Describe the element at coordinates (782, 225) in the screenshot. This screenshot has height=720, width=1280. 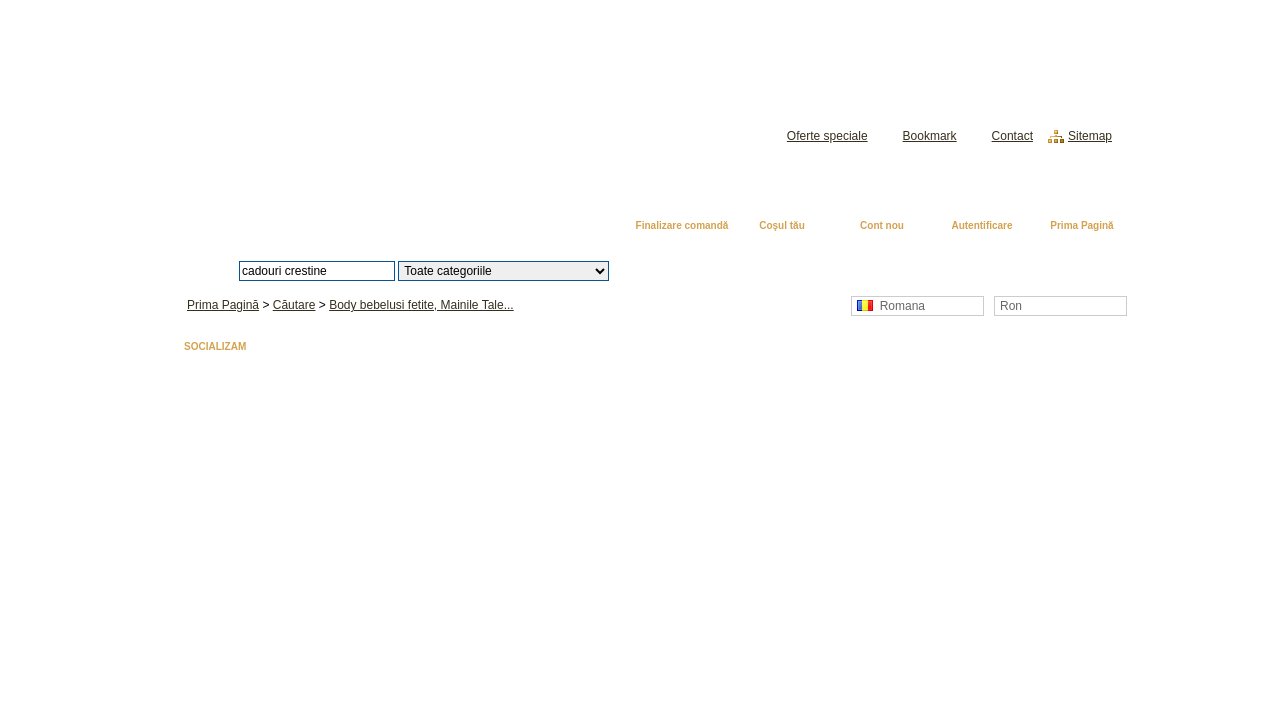
I see `Coşul tău` at that location.